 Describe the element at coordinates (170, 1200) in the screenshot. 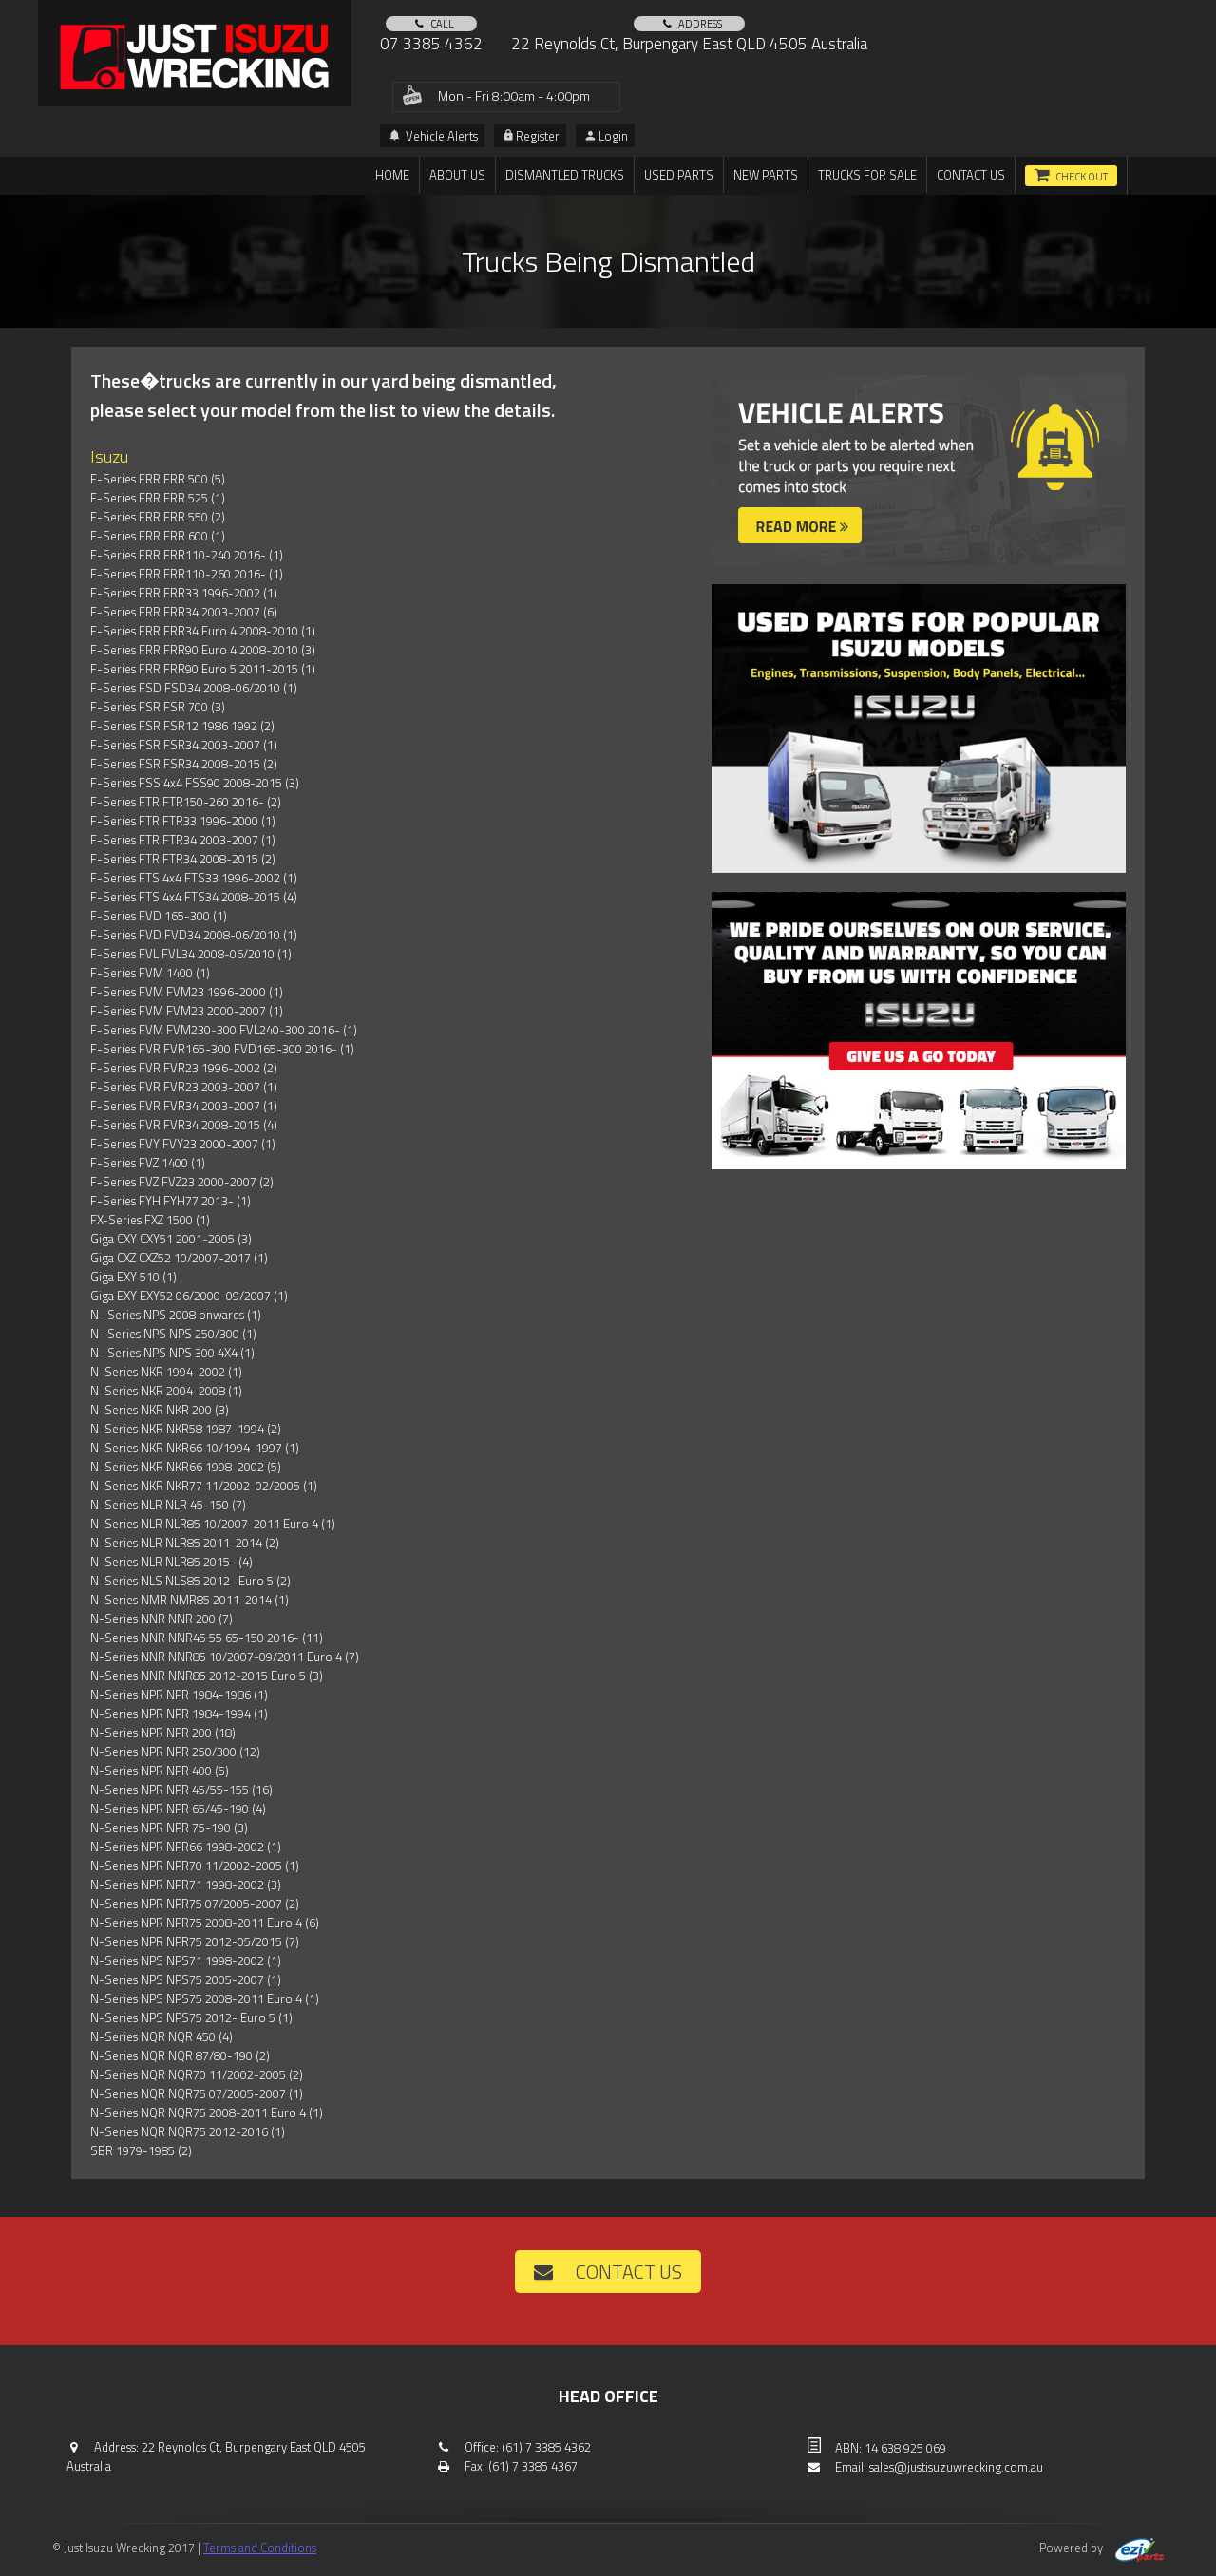

I see `F-Series FYH FYH77 2013- (1)` at that location.